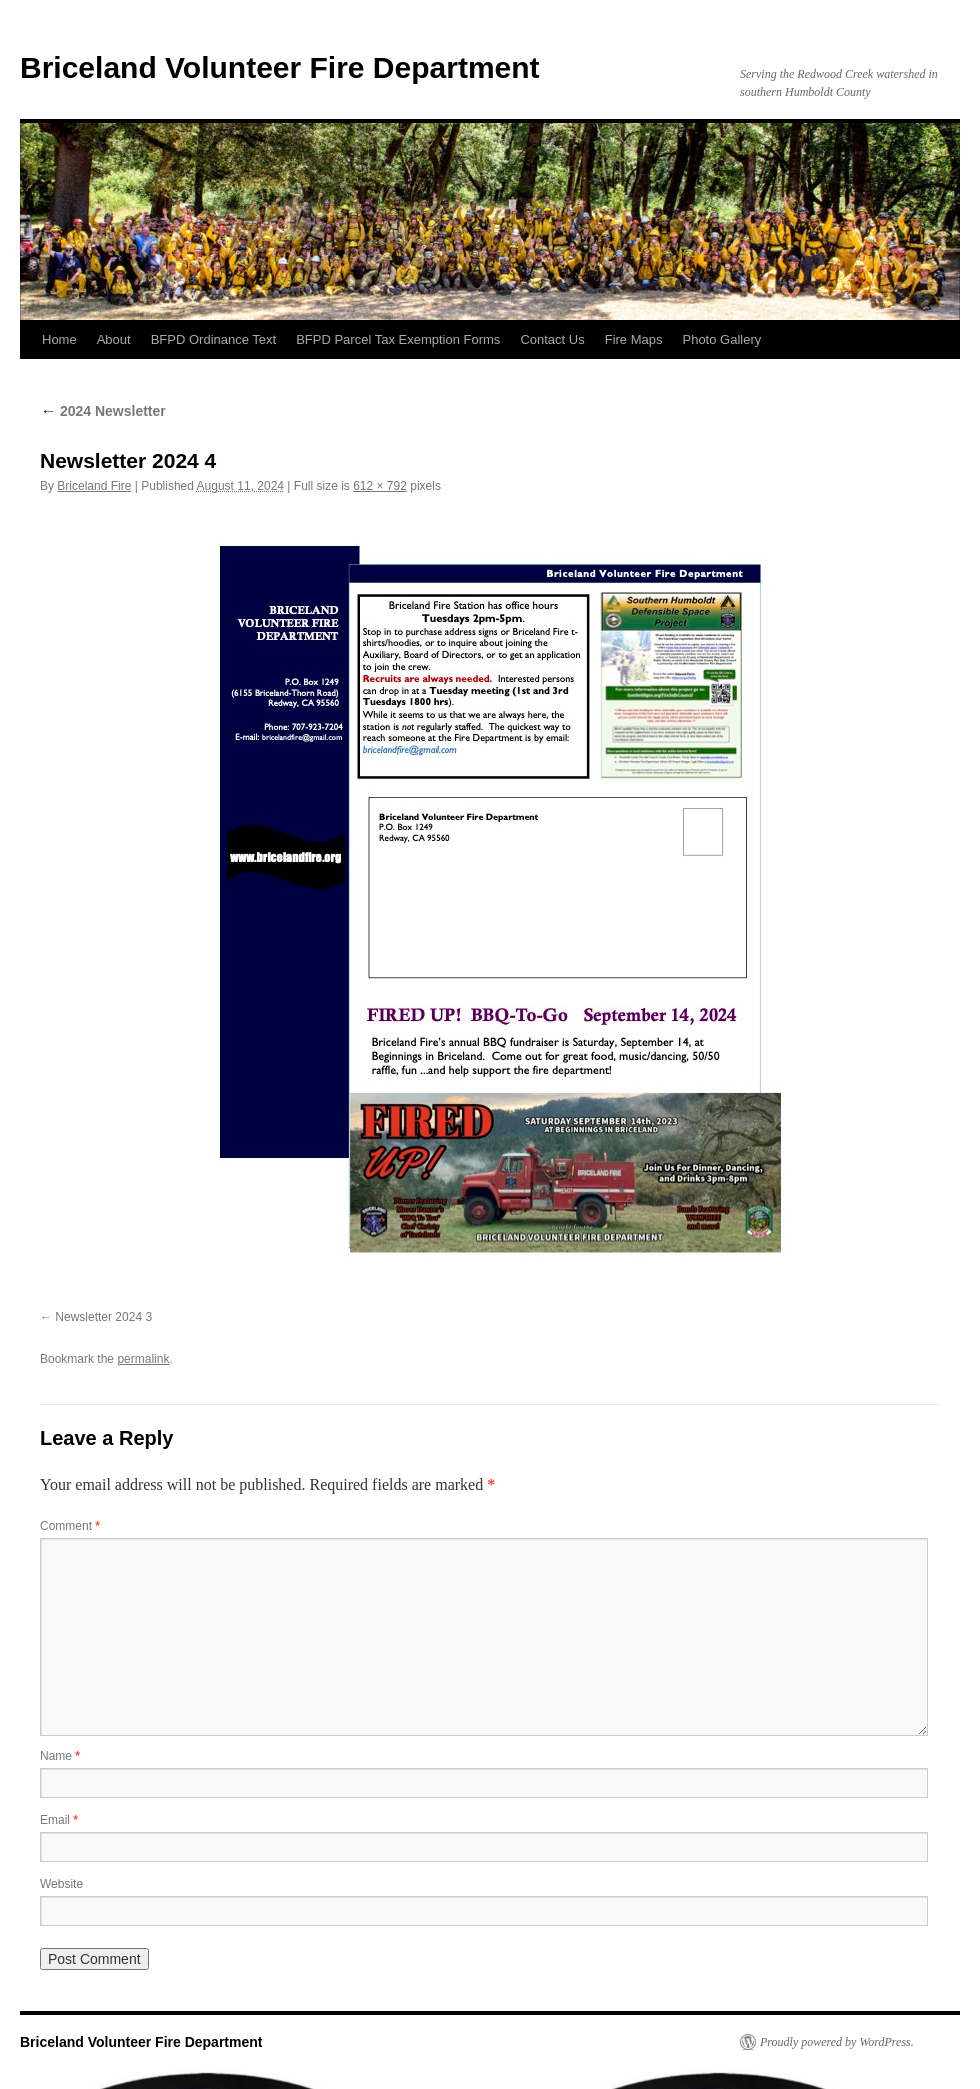 The image size is (980, 2089). What do you see at coordinates (143, 1359) in the screenshot?
I see `permalink` at bounding box center [143, 1359].